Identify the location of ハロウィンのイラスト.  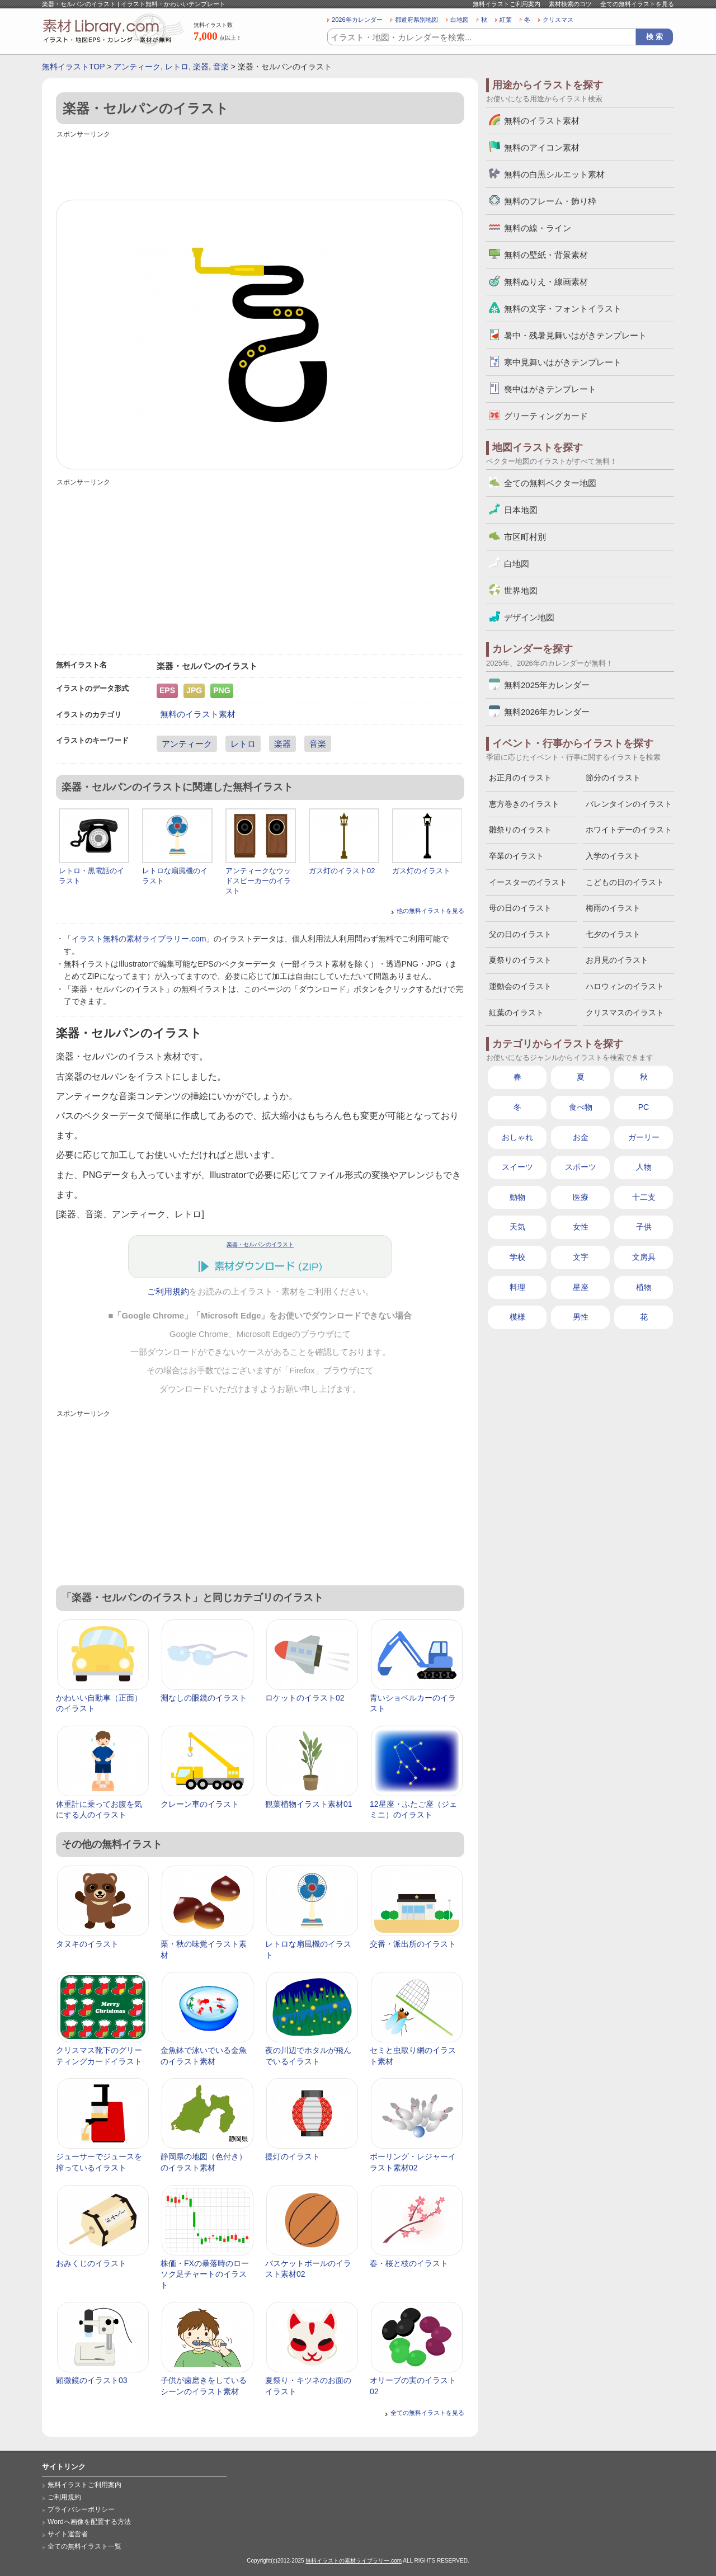
(625, 986).